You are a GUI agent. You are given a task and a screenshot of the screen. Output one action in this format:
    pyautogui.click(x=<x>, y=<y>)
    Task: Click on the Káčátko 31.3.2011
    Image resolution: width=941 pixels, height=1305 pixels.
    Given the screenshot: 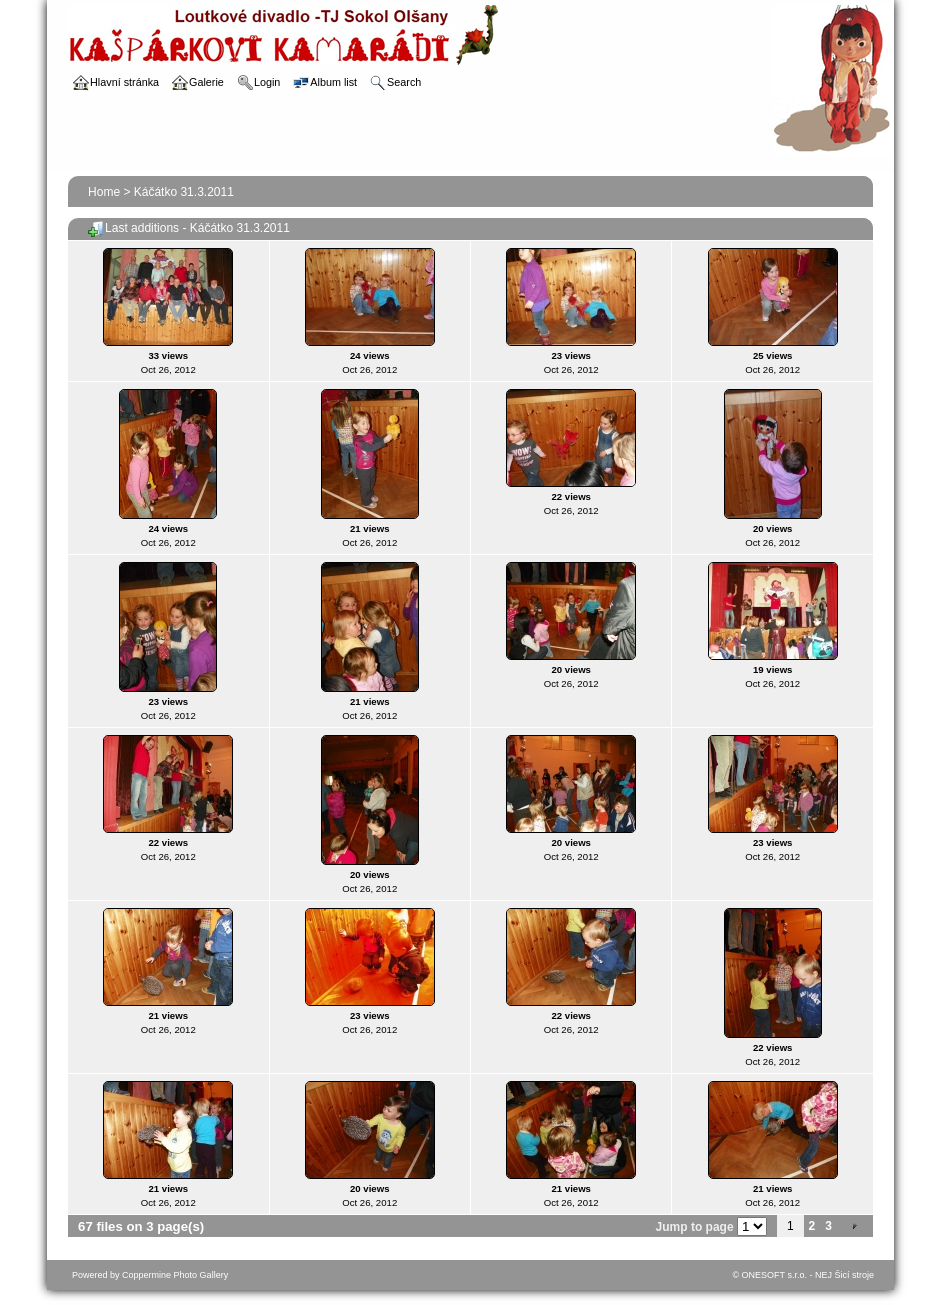 What is the action you would take?
    pyautogui.click(x=184, y=192)
    